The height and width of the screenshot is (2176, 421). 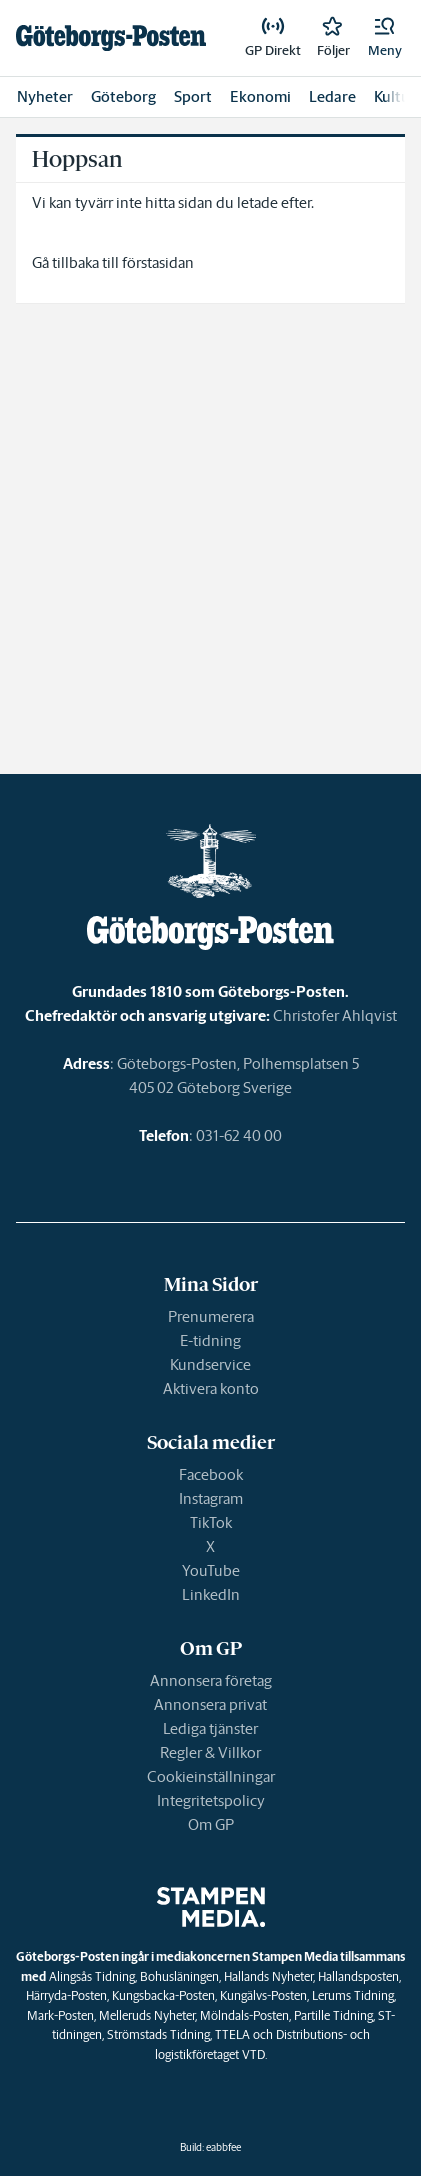 What do you see at coordinates (147, 2015) in the screenshot?
I see `Melleruds Nyheter` at bounding box center [147, 2015].